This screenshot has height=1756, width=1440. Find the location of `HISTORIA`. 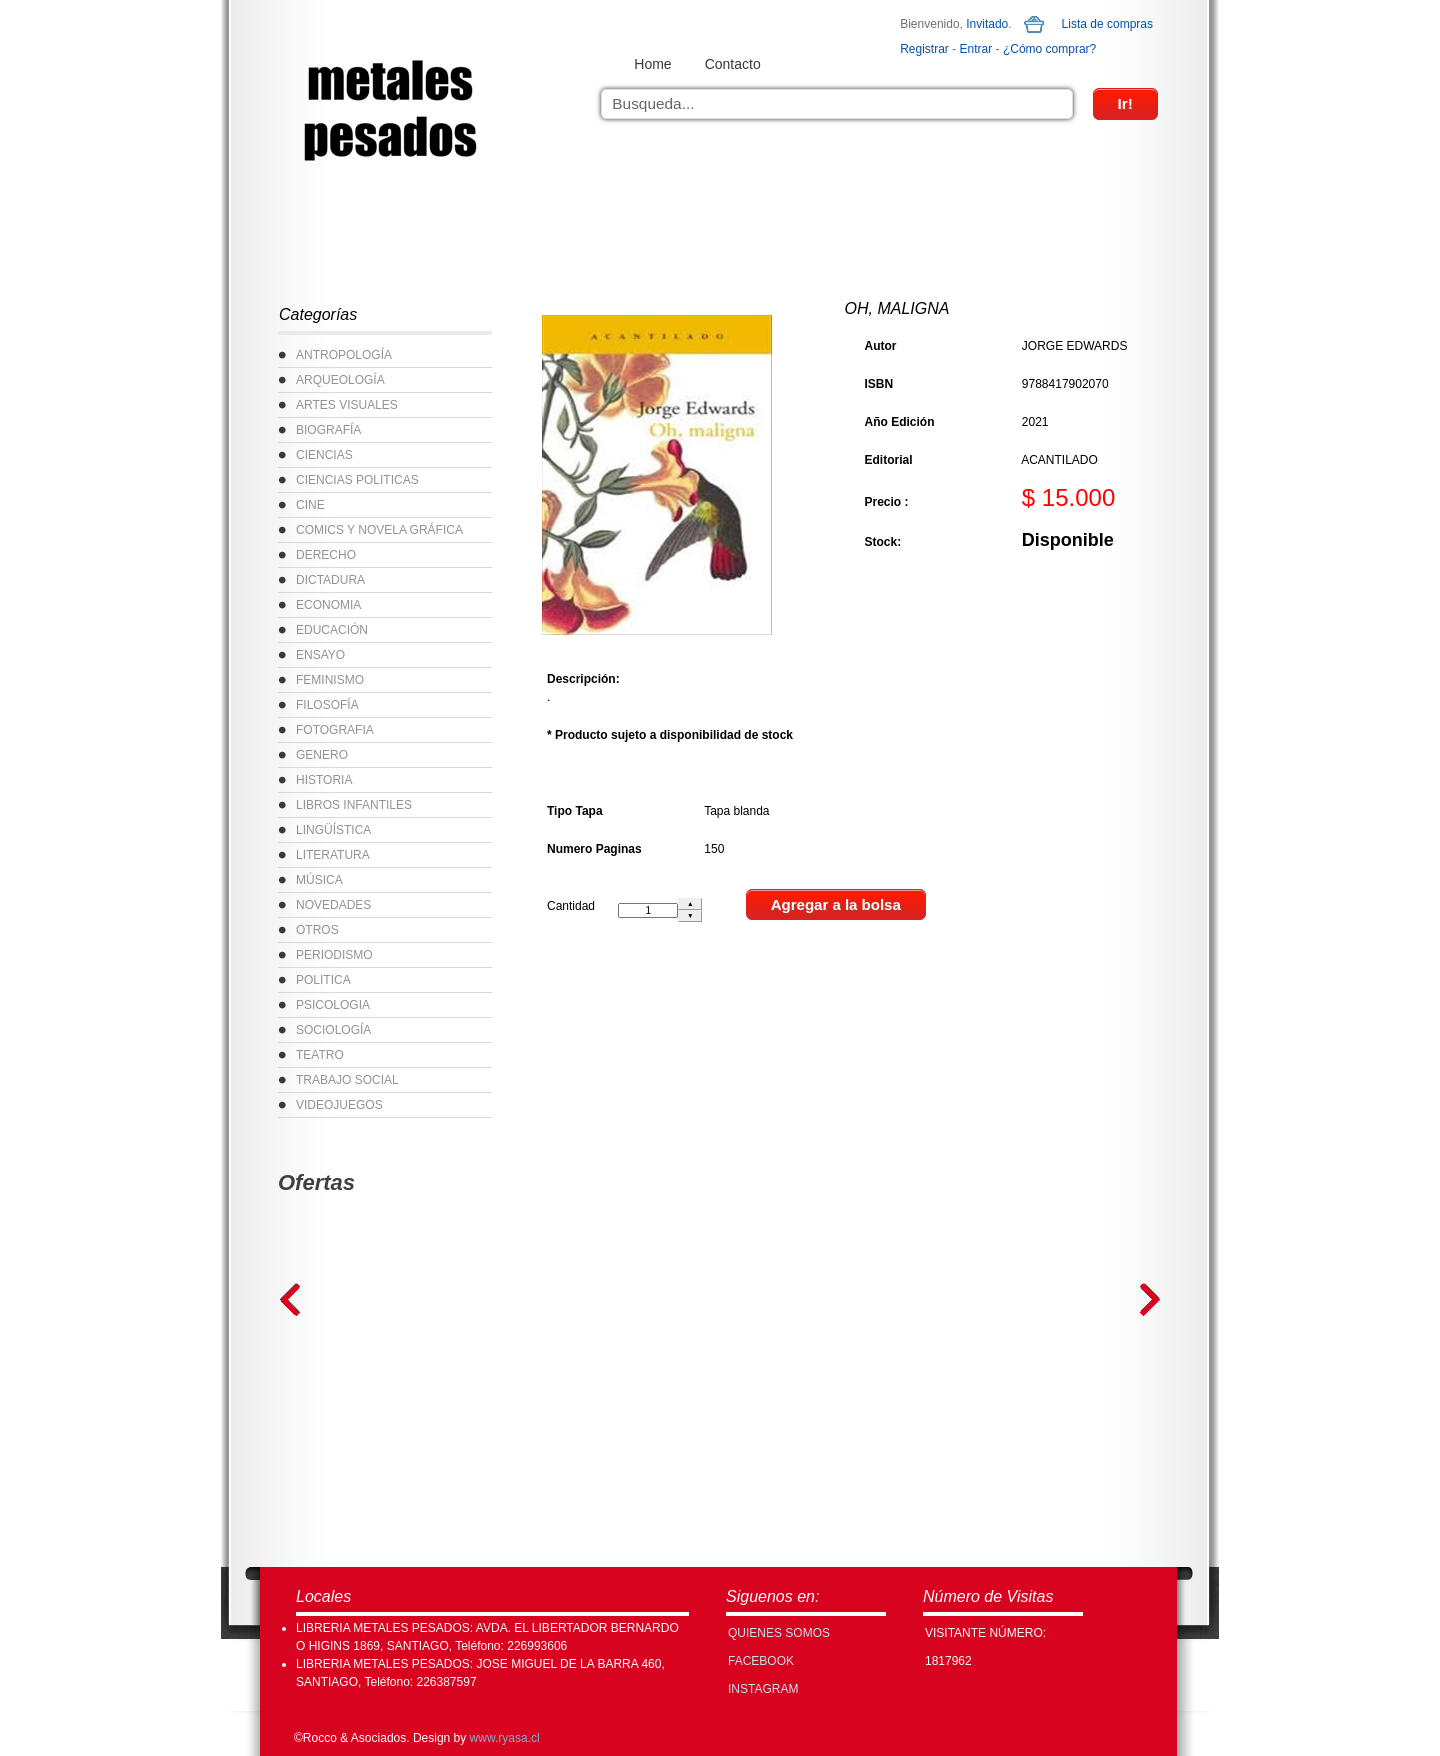

HISTORIA is located at coordinates (324, 780).